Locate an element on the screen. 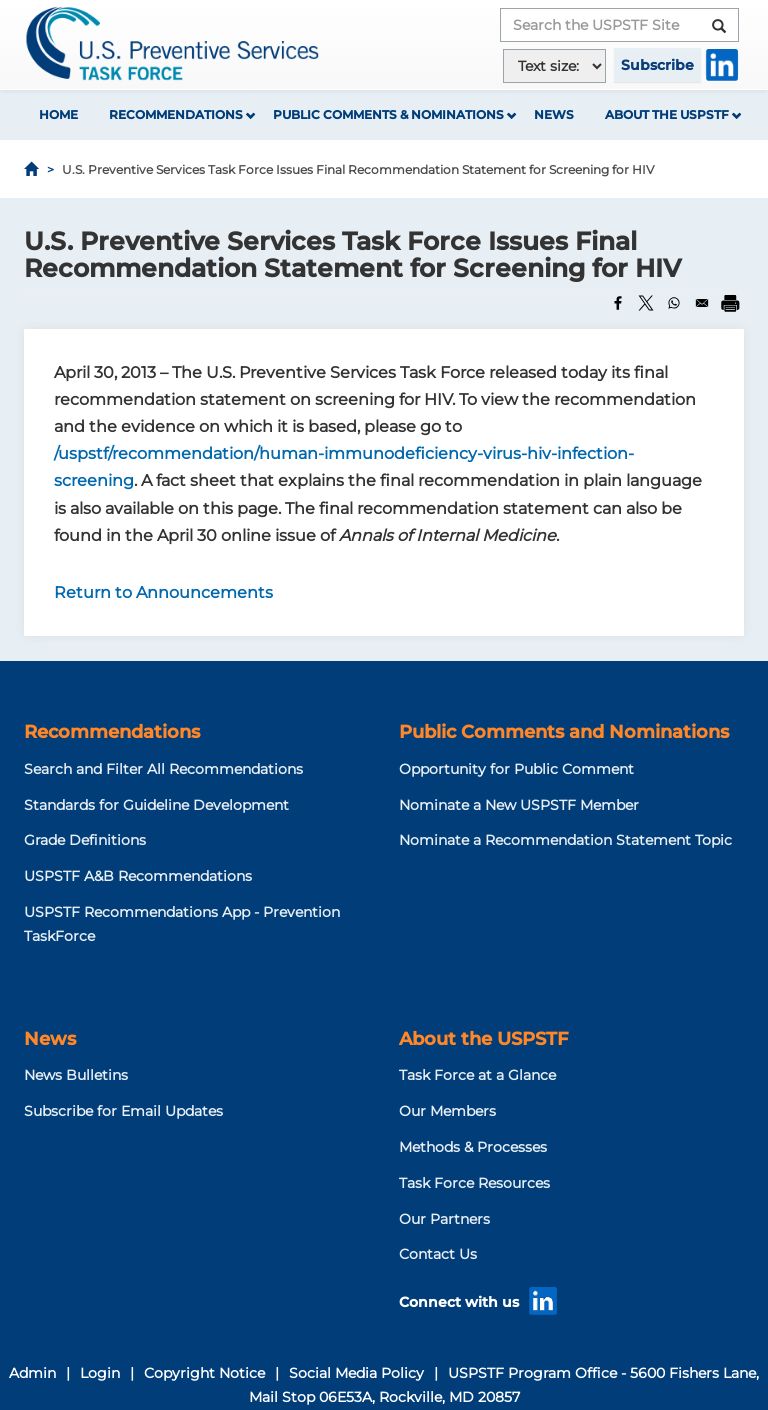 This screenshot has height=1410, width=768. [Share to Email] is located at coordinates (702, 303).